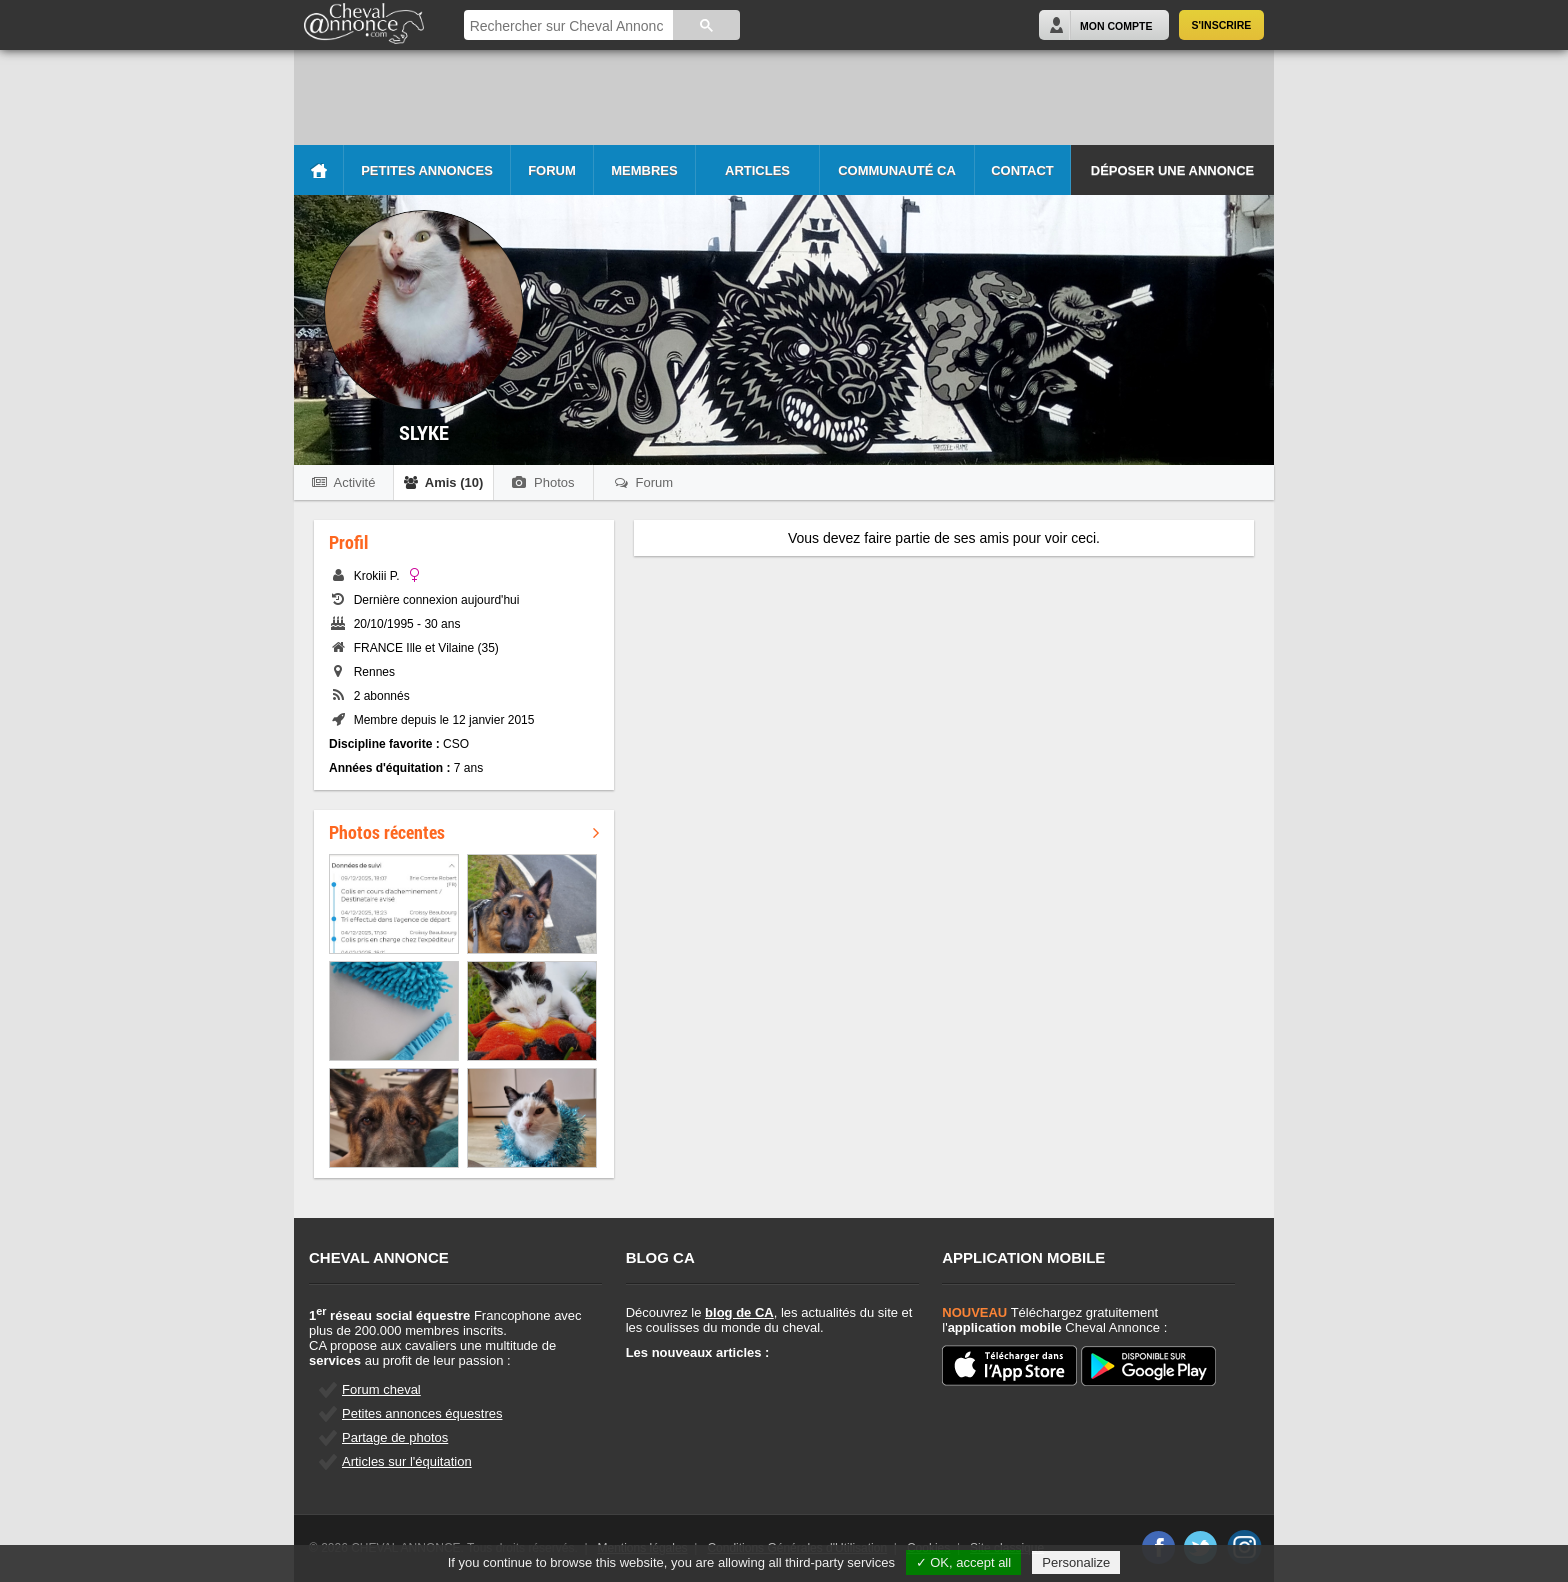  Describe the element at coordinates (567, 26) in the screenshot. I see `[rechercher]` at that location.